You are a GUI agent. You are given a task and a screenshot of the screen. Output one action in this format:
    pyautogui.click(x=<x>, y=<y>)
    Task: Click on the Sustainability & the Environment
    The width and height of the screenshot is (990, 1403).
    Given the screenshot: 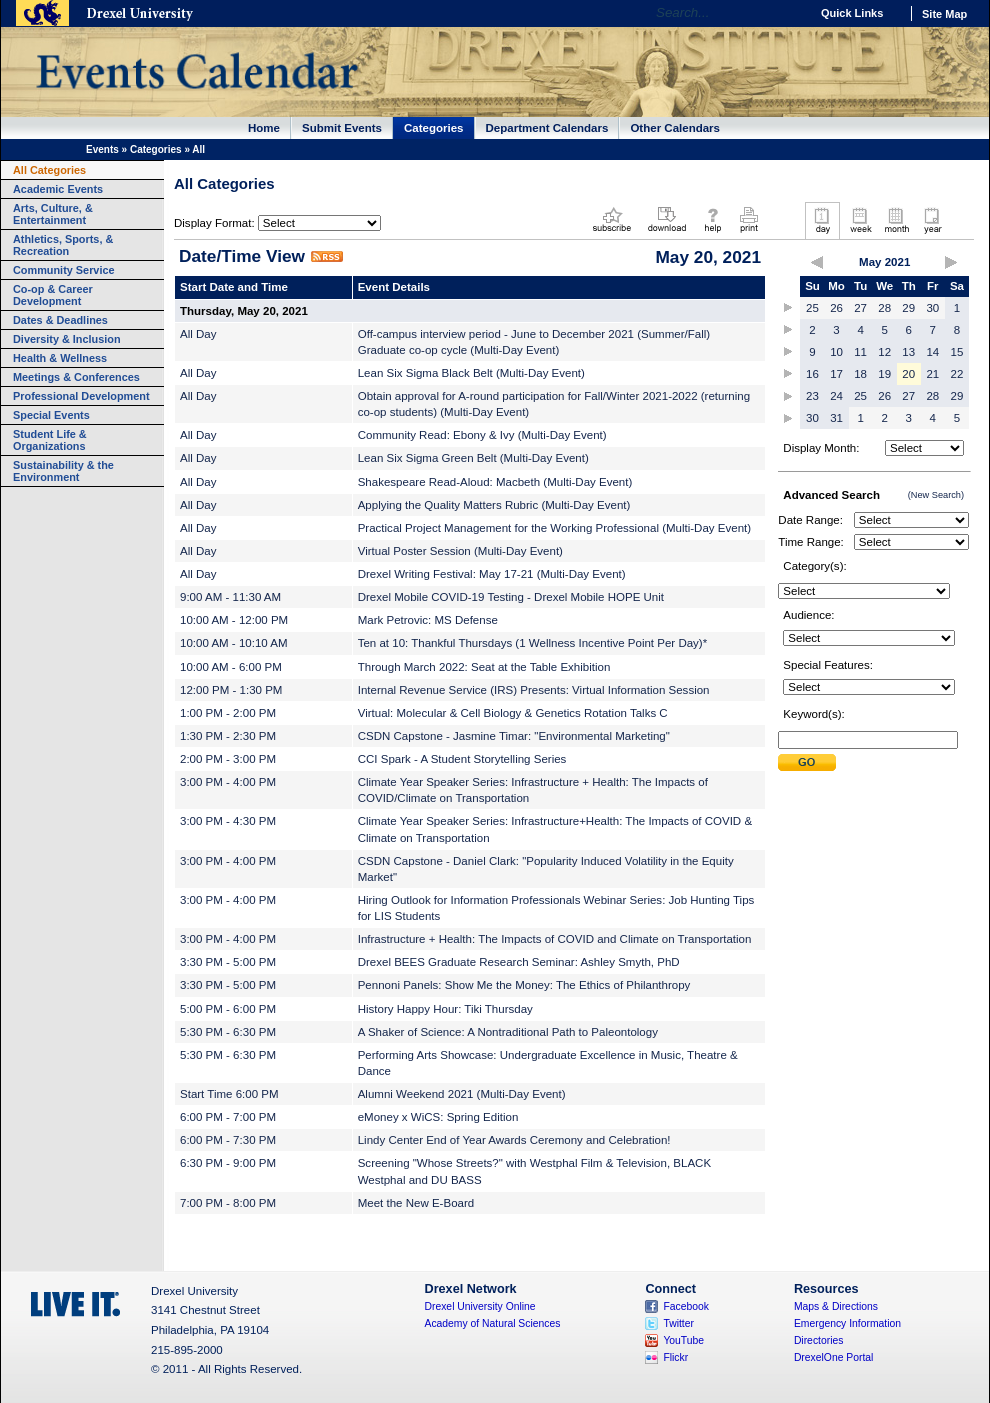 What is the action you would take?
    pyautogui.click(x=63, y=471)
    